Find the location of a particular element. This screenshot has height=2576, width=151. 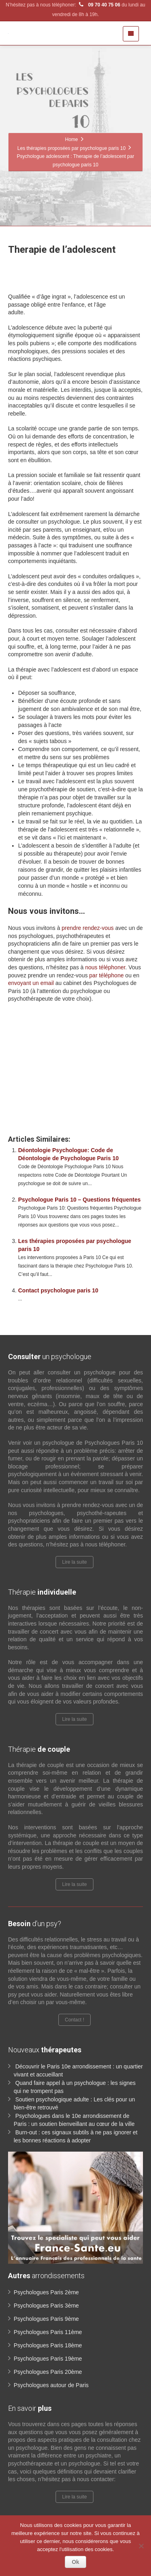

nous téléphoner is located at coordinates (105, 967).